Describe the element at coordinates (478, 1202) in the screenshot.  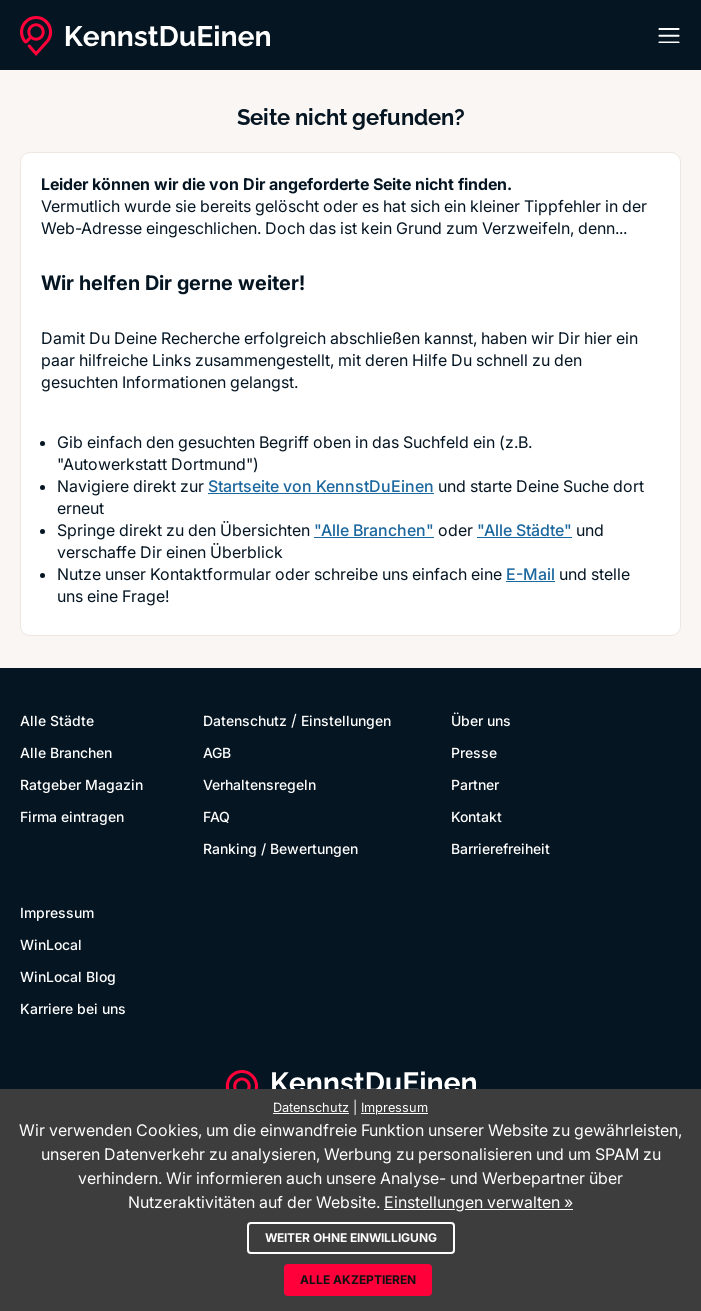
I see `Einstellungen verwalten »` at that location.